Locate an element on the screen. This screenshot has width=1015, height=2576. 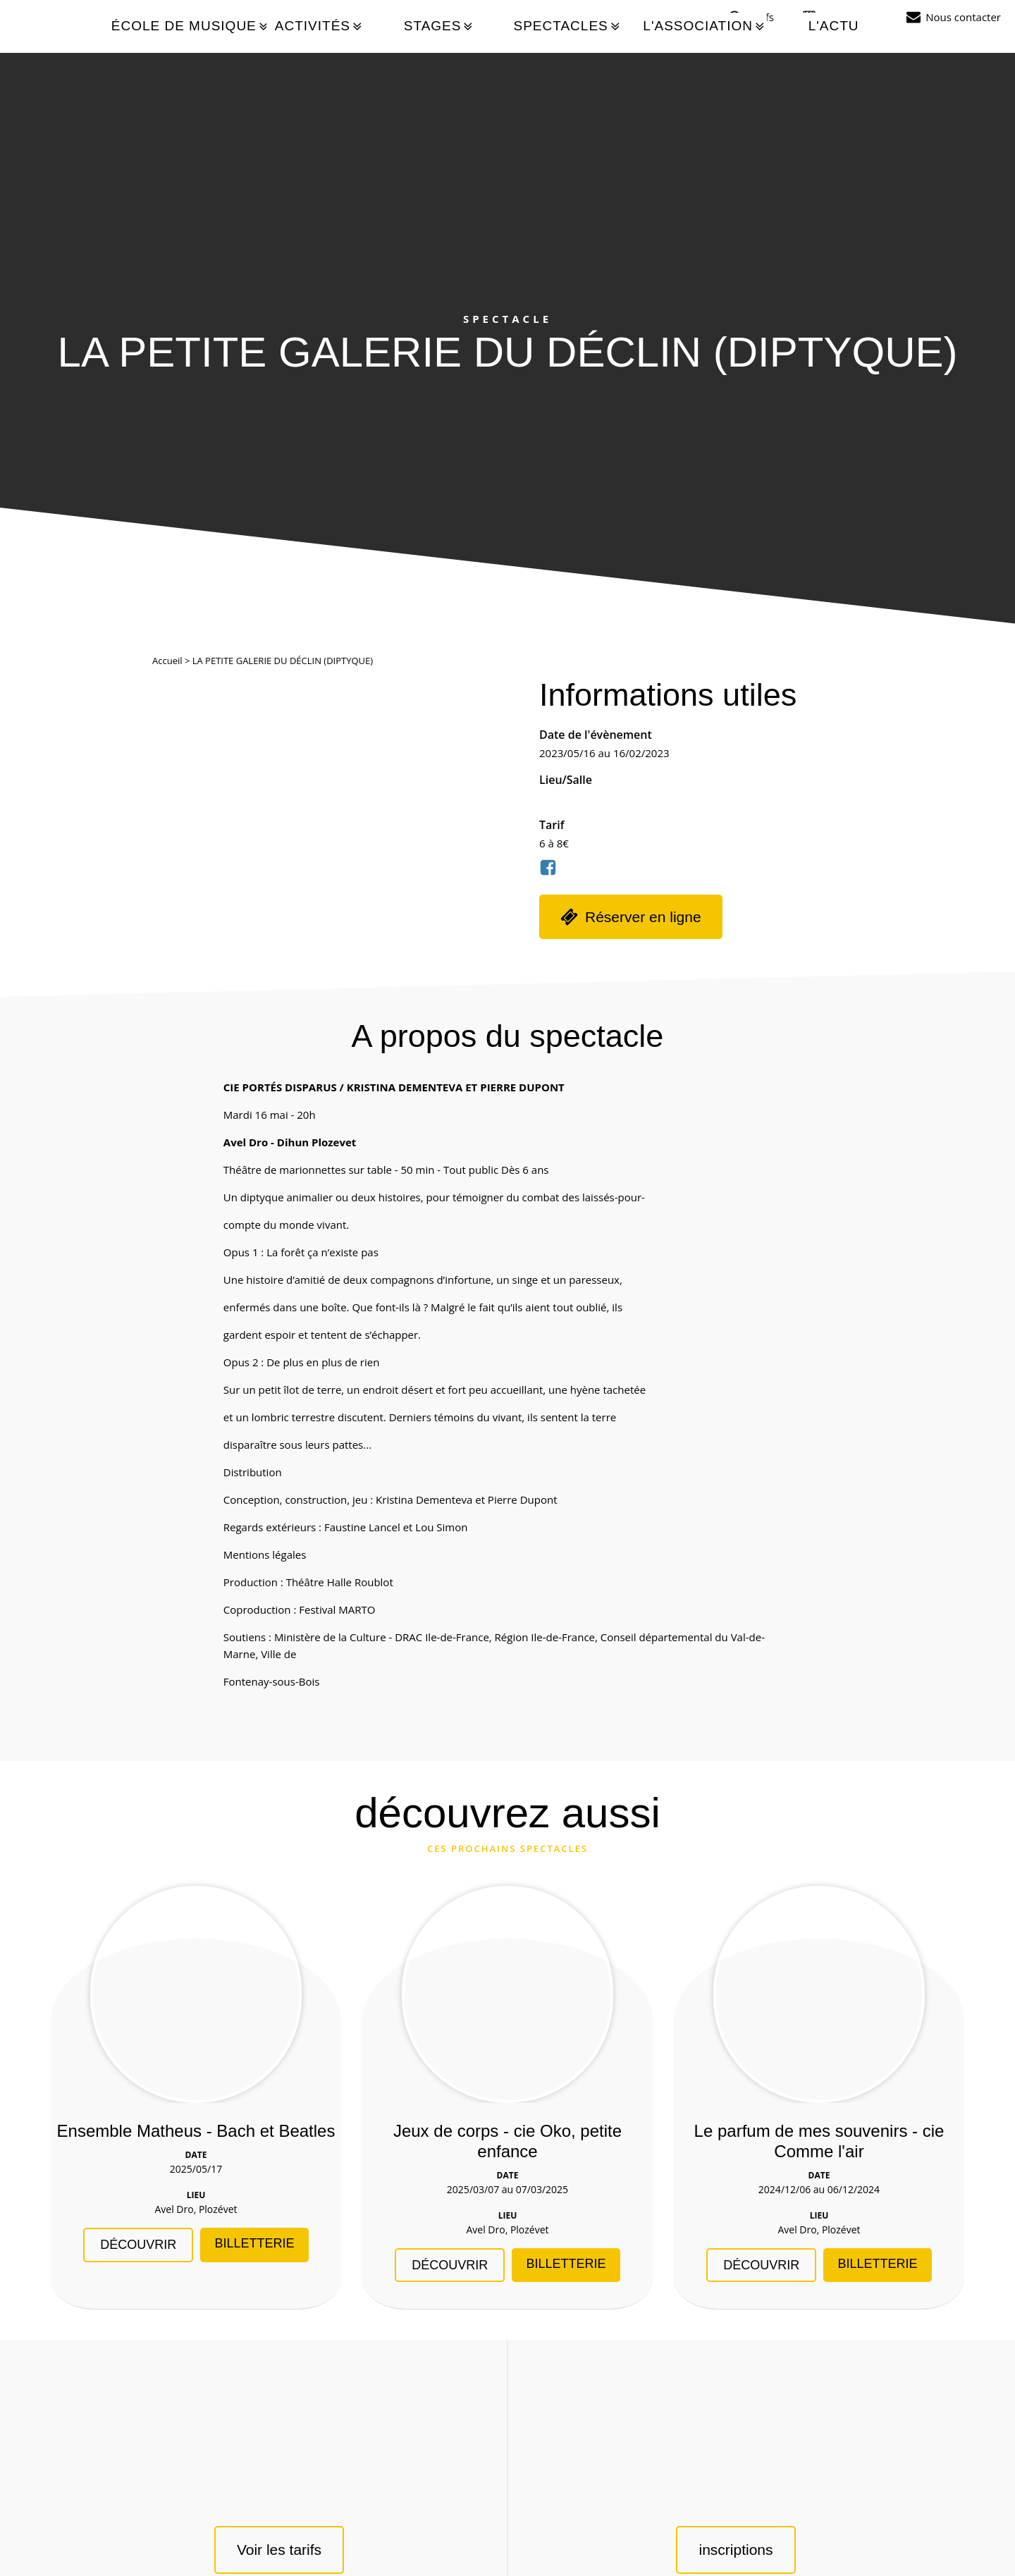
Activités is located at coordinates (319, 25).